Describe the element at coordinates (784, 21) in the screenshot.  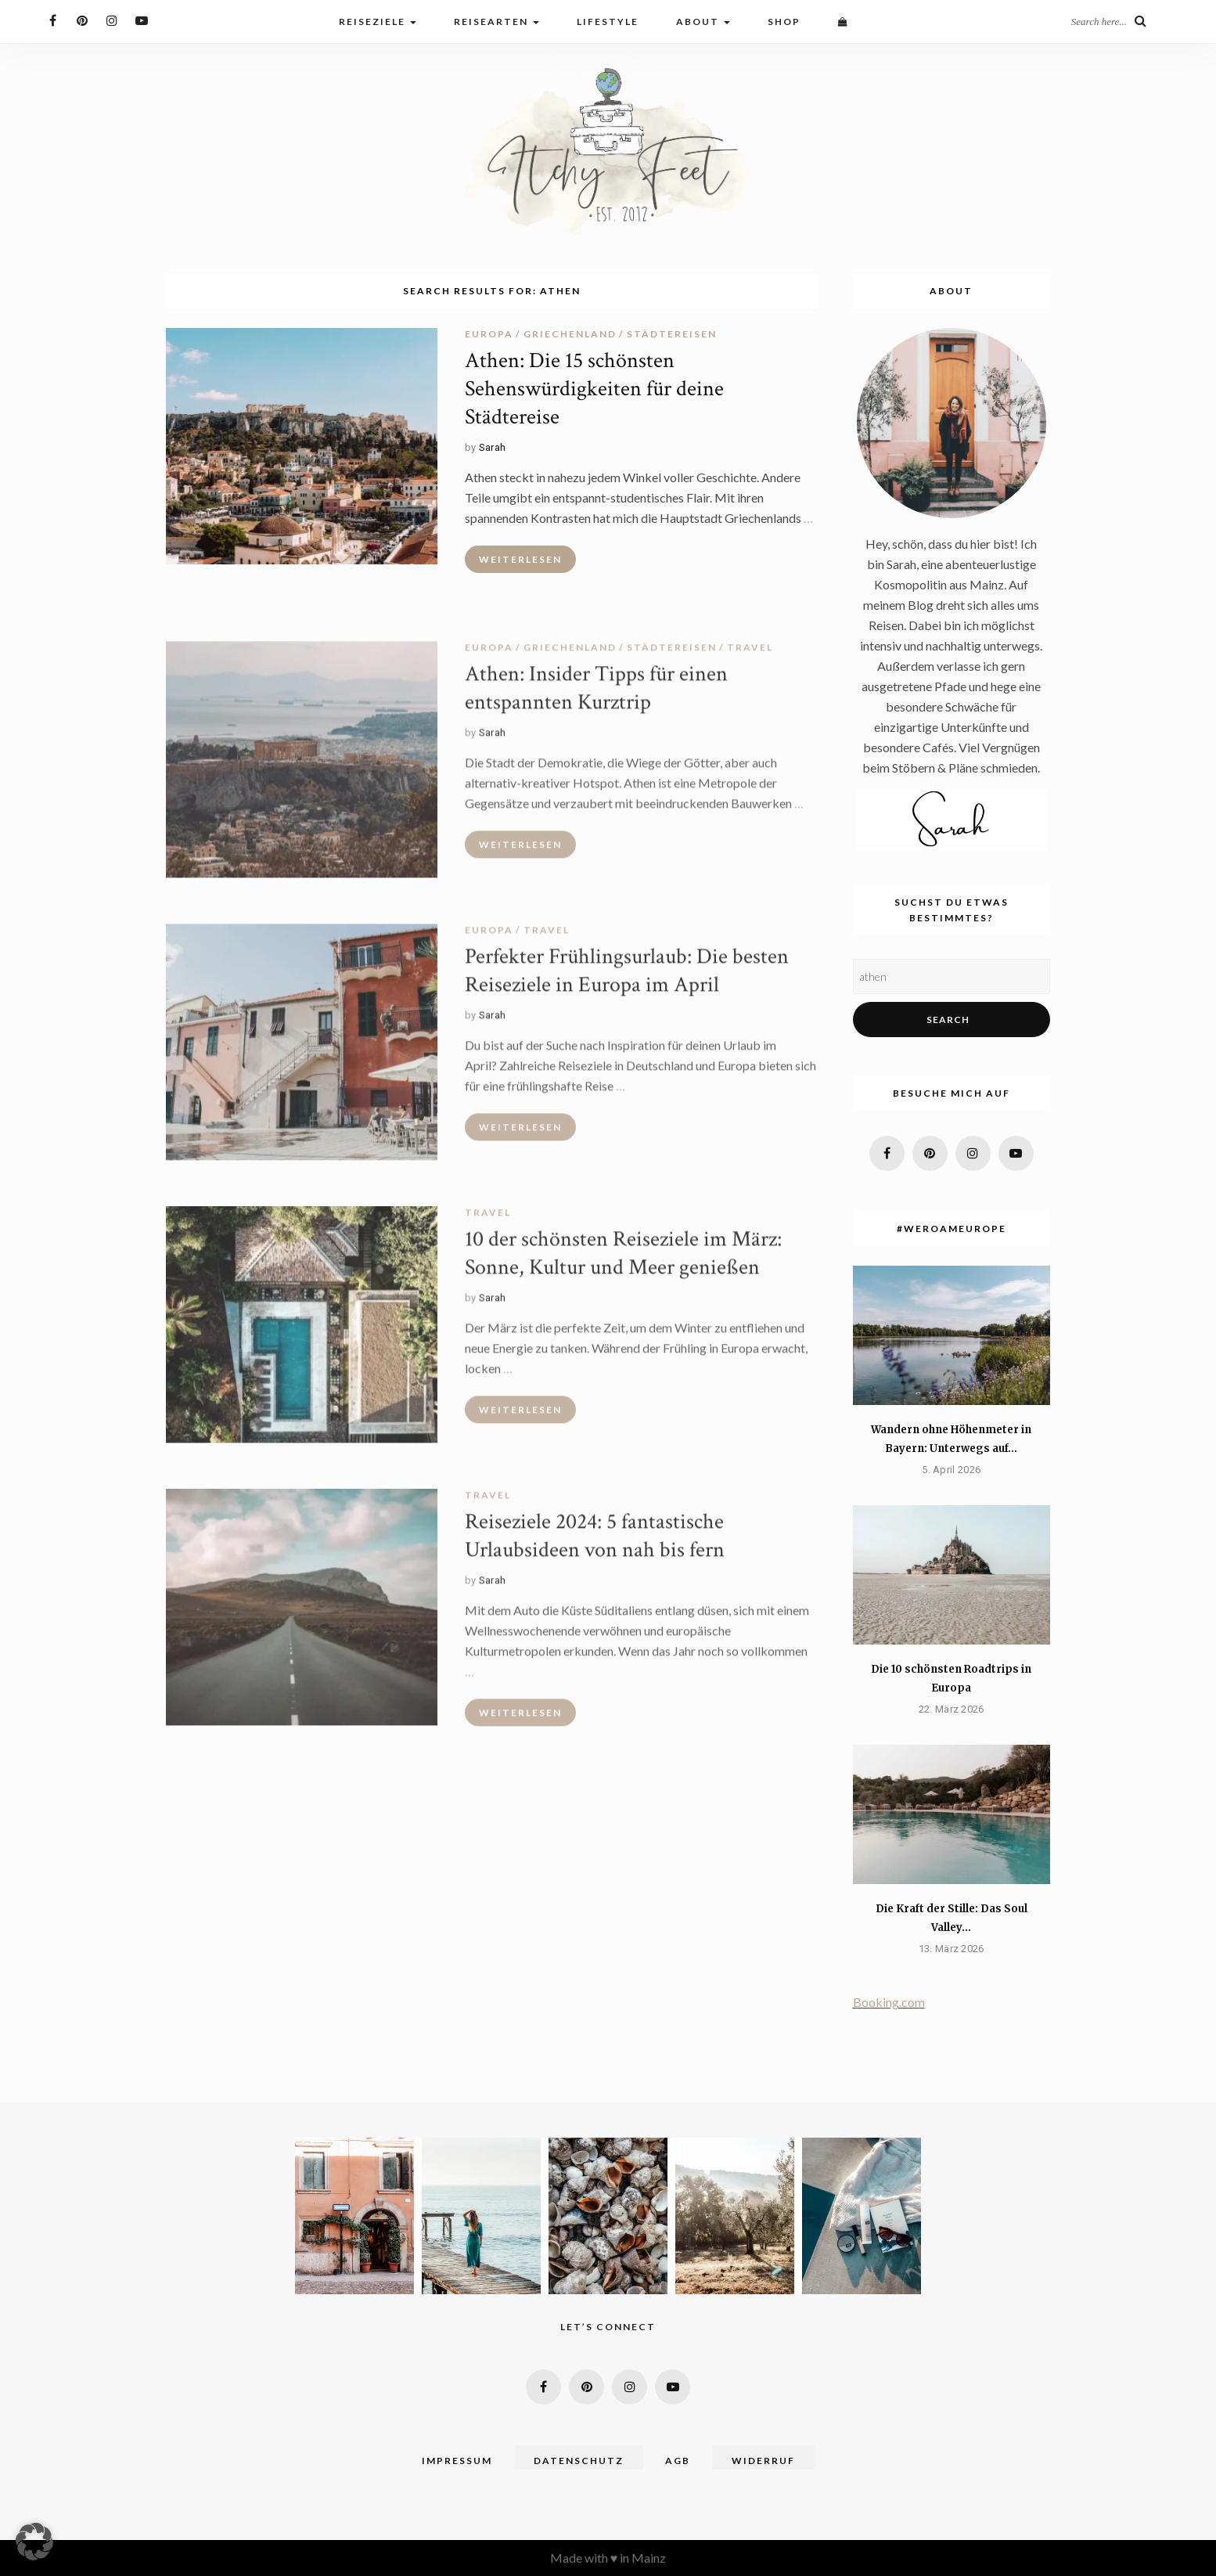
I see `Shop` at that location.